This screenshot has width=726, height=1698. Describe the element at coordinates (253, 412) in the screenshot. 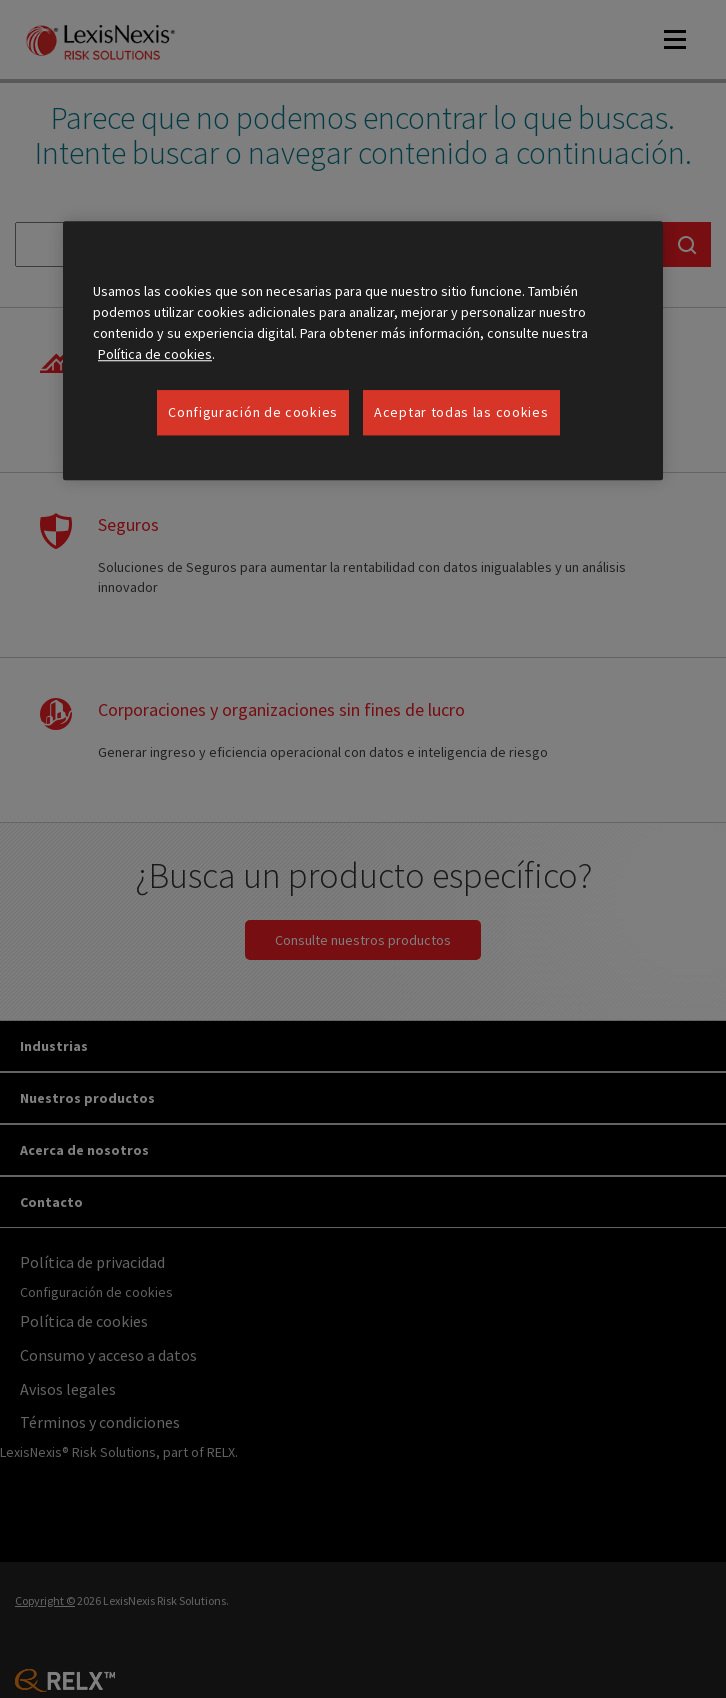

I see `Configuración de cookies` at that location.